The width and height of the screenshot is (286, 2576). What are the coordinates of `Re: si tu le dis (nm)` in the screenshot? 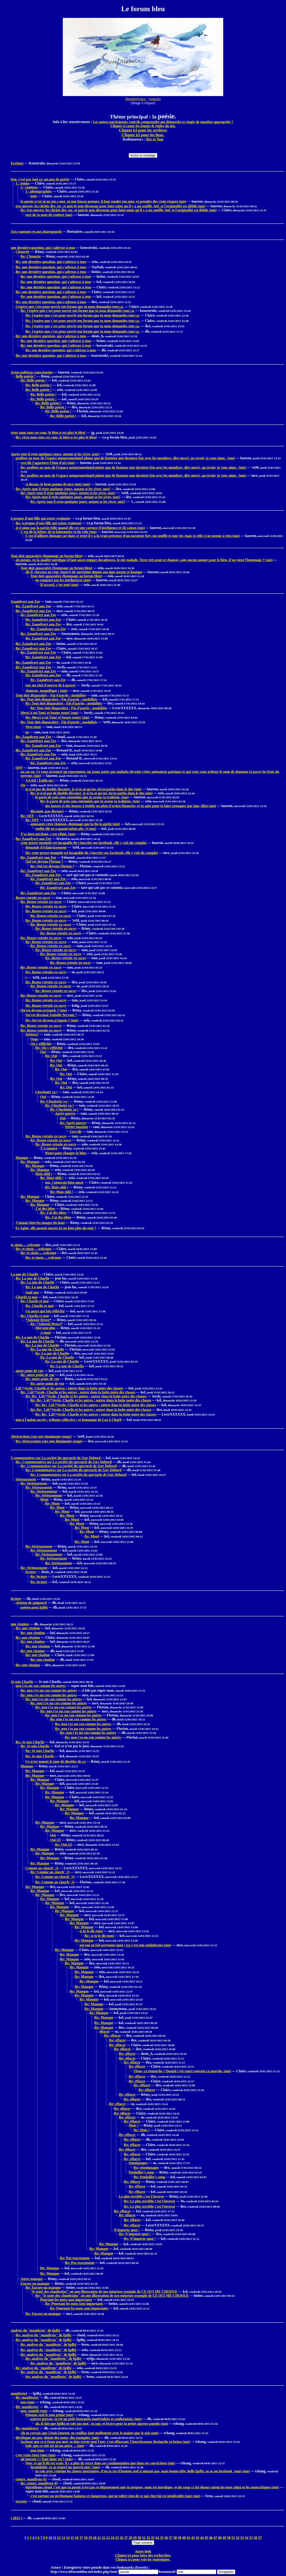 It's located at (99, 1936).